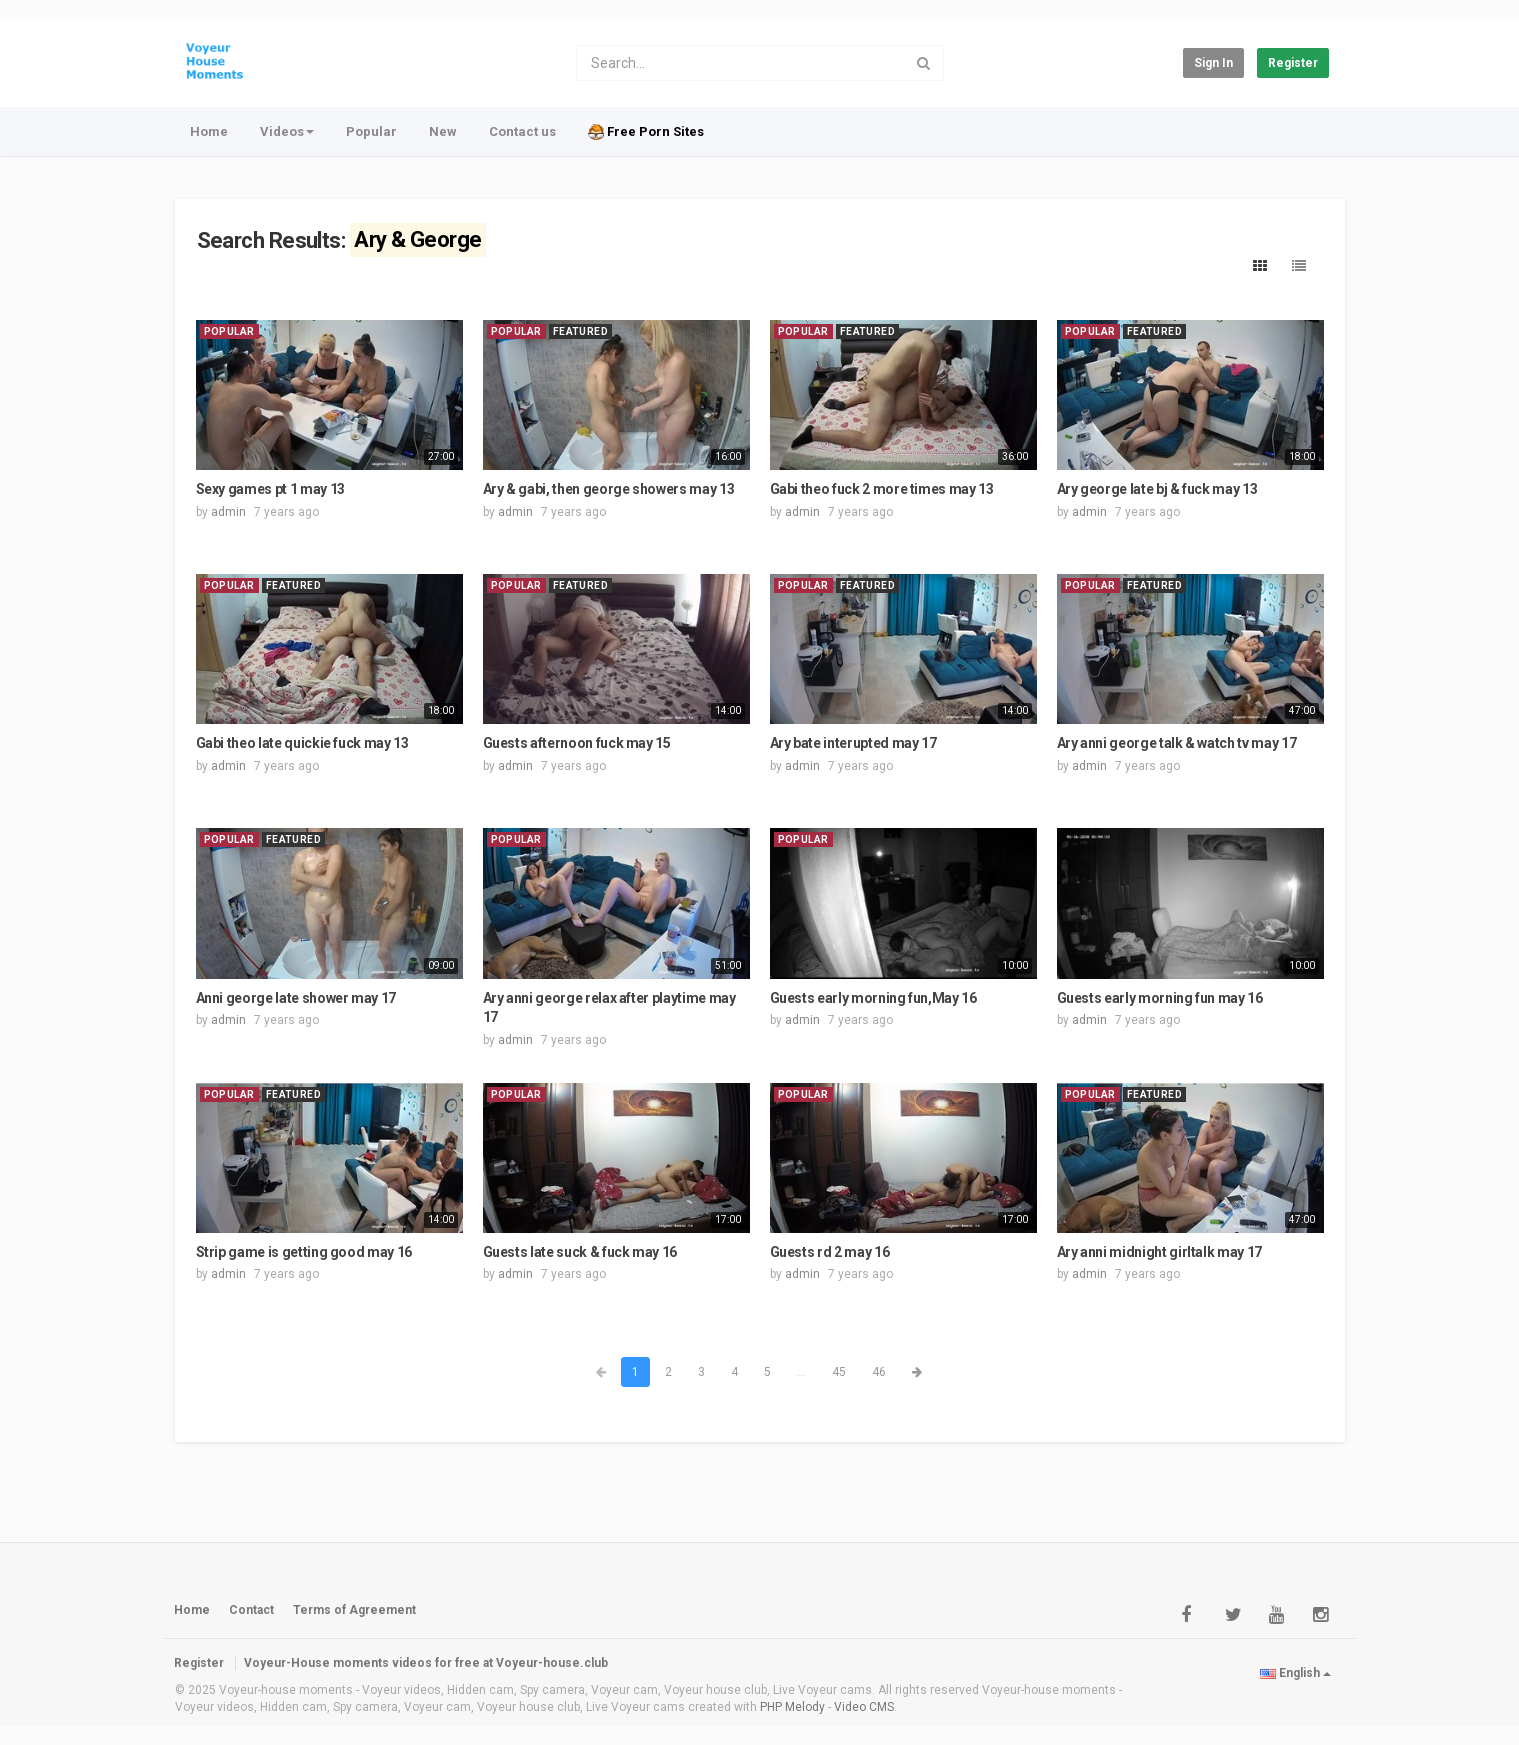 The image size is (1519, 1745). What do you see at coordinates (296, 998) in the screenshot?
I see `Anni george late shower may 17` at bounding box center [296, 998].